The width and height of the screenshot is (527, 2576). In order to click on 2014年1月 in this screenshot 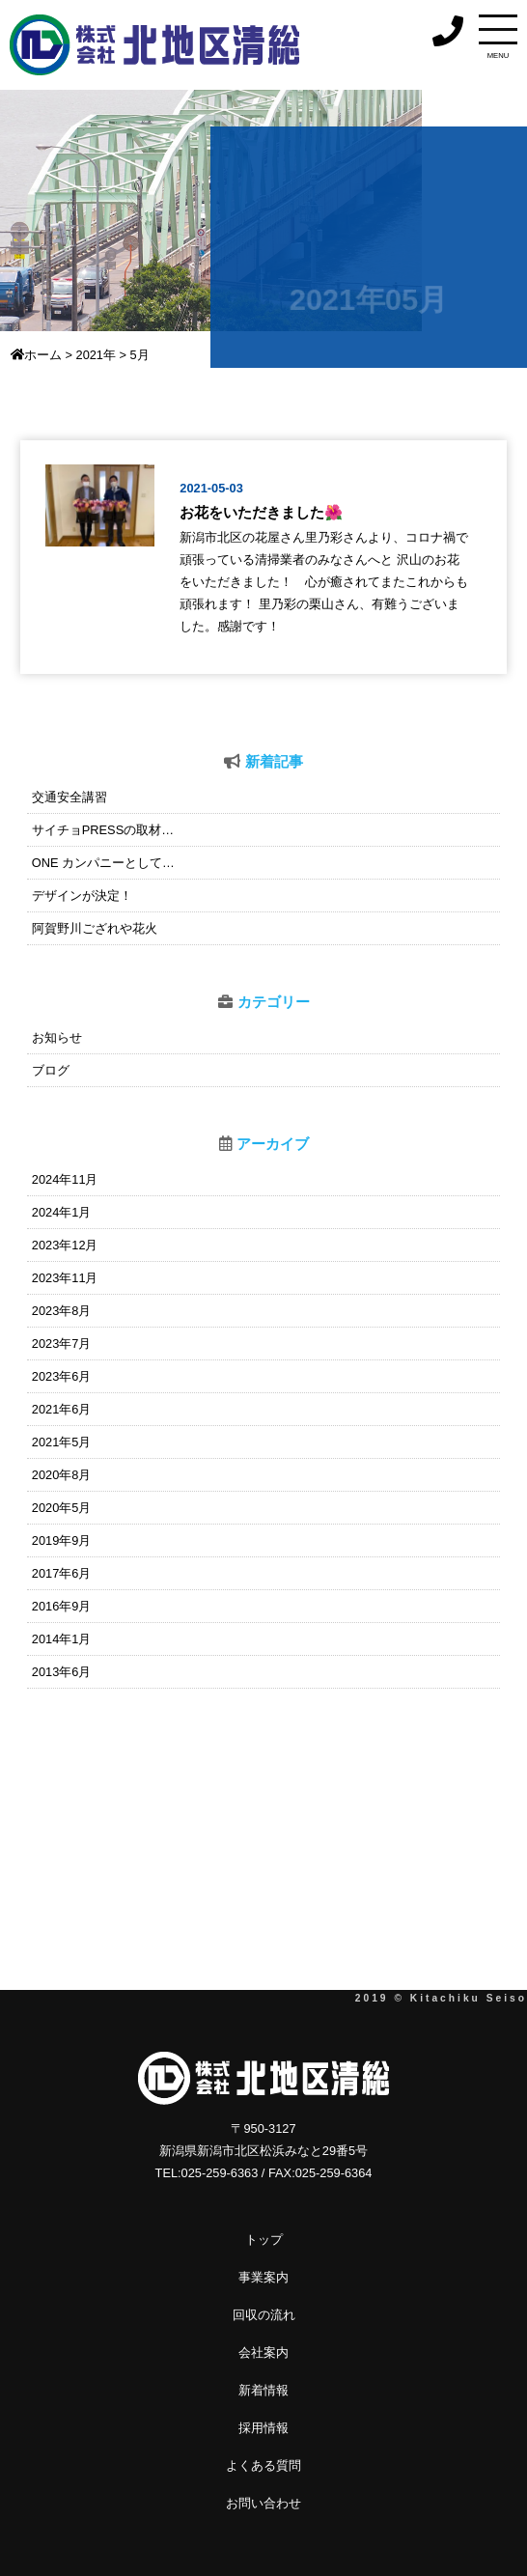, I will do `click(62, 1639)`.